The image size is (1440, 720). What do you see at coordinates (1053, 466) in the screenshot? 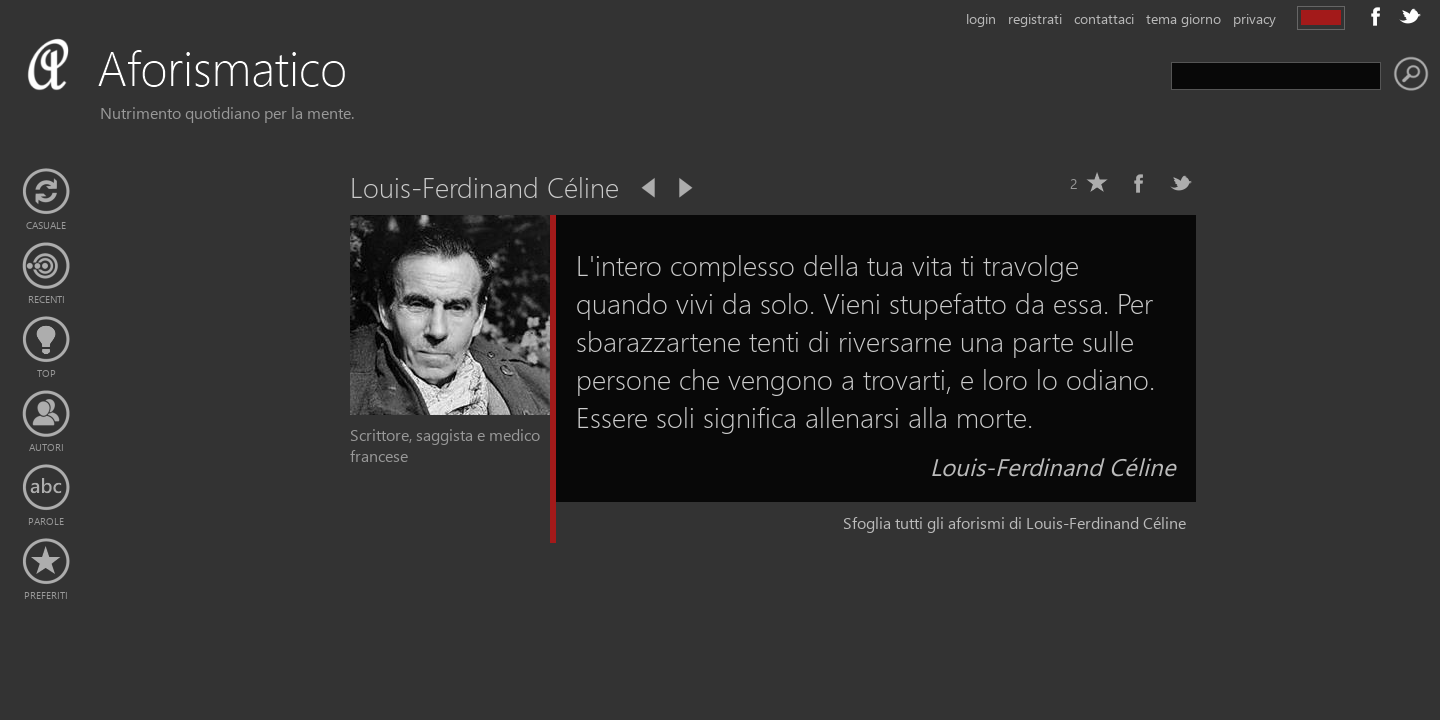
I see `Louis-Ferdinand Céline` at bounding box center [1053, 466].